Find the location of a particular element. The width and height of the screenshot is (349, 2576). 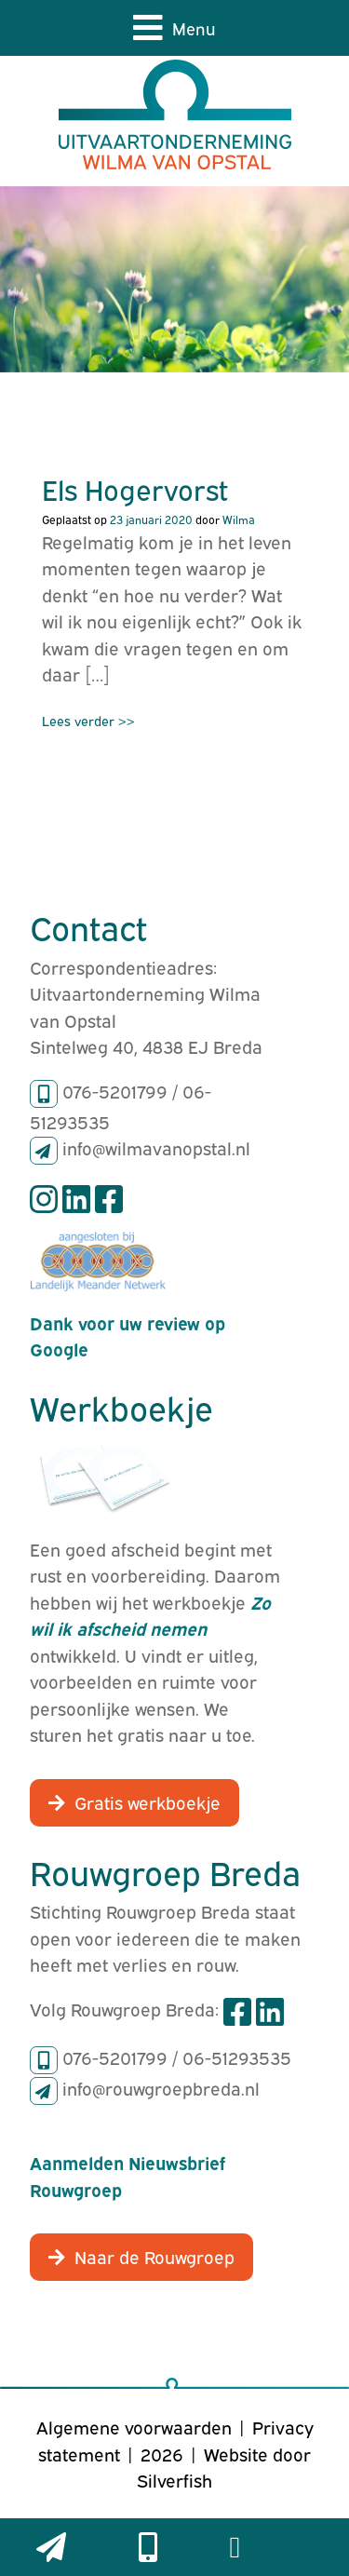

Lees verder >> is located at coordinates (88, 720).